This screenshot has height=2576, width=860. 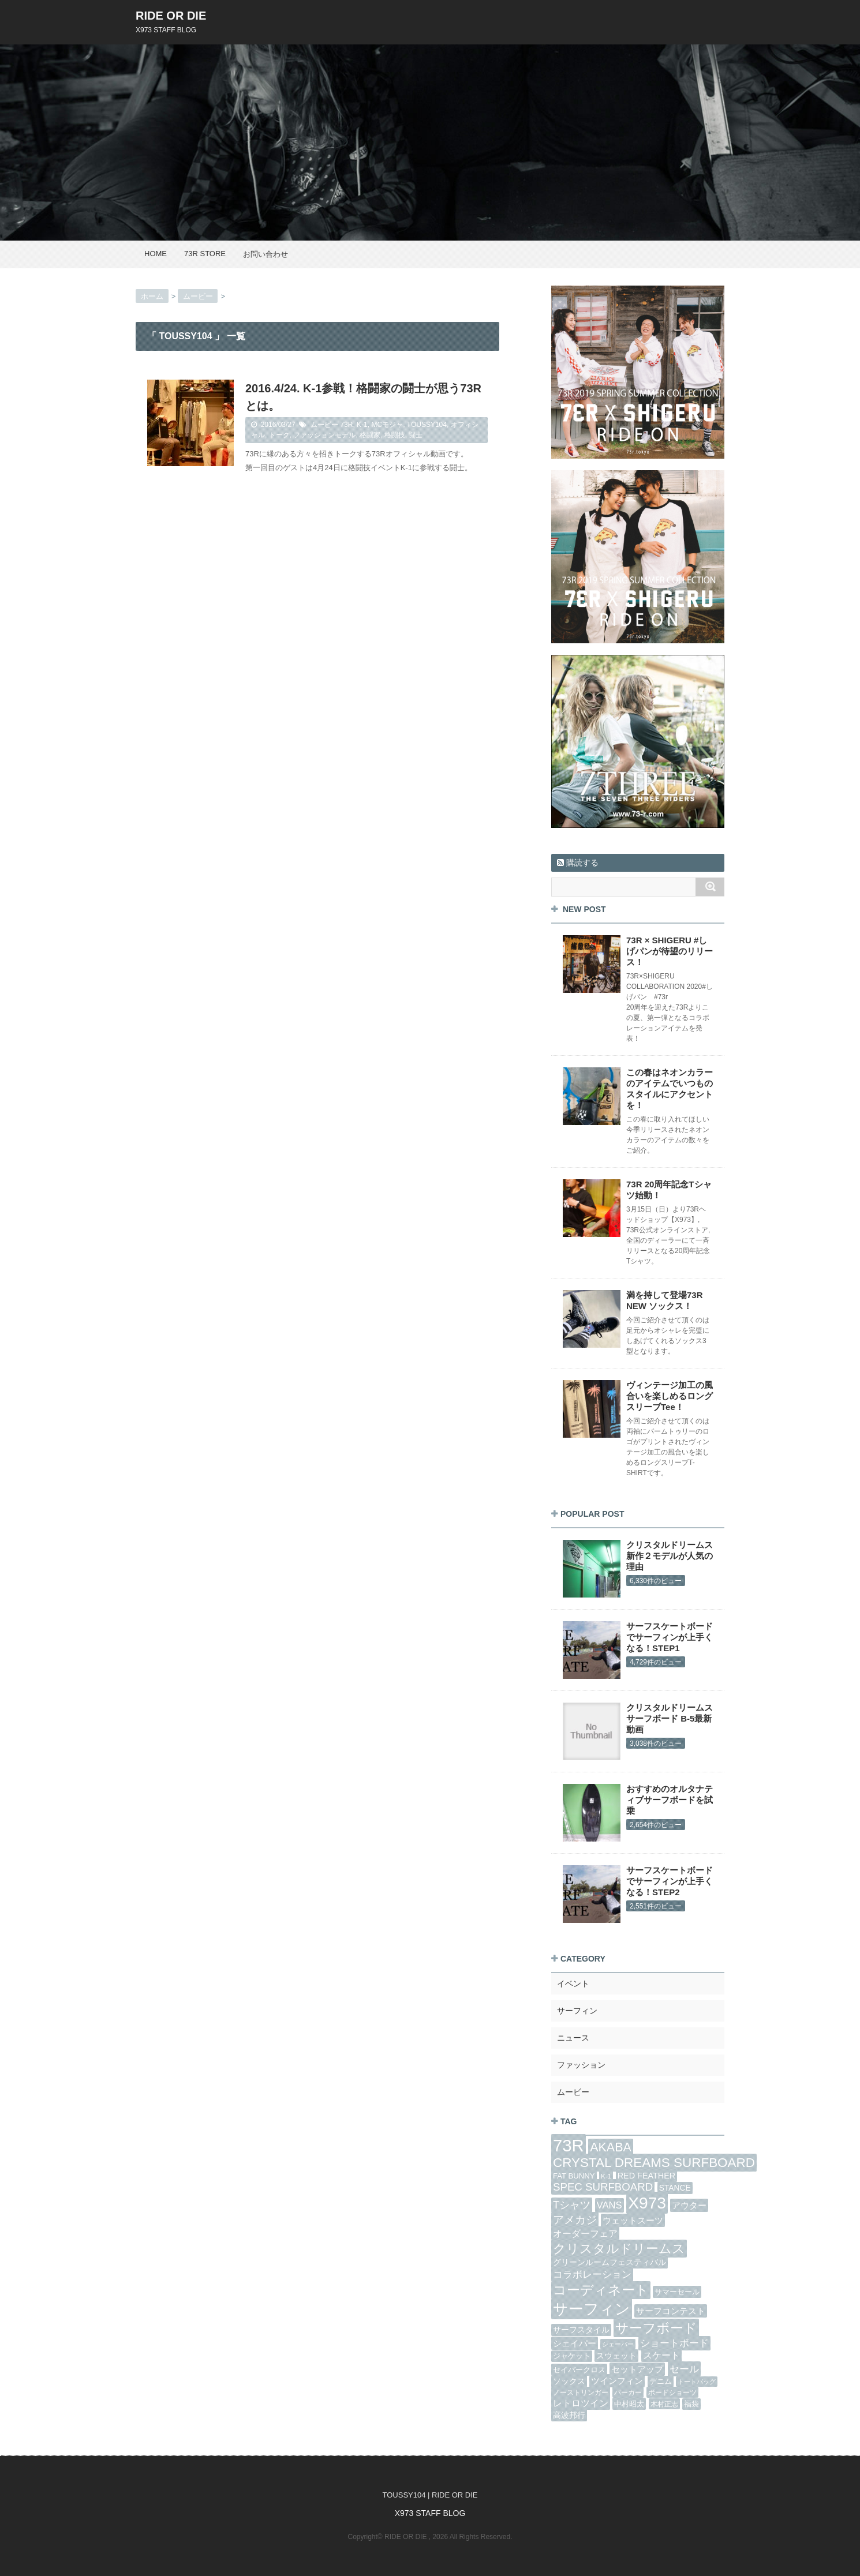 What do you see at coordinates (324, 435) in the screenshot?
I see `ファッションモデル` at bounding box center [324, 435].